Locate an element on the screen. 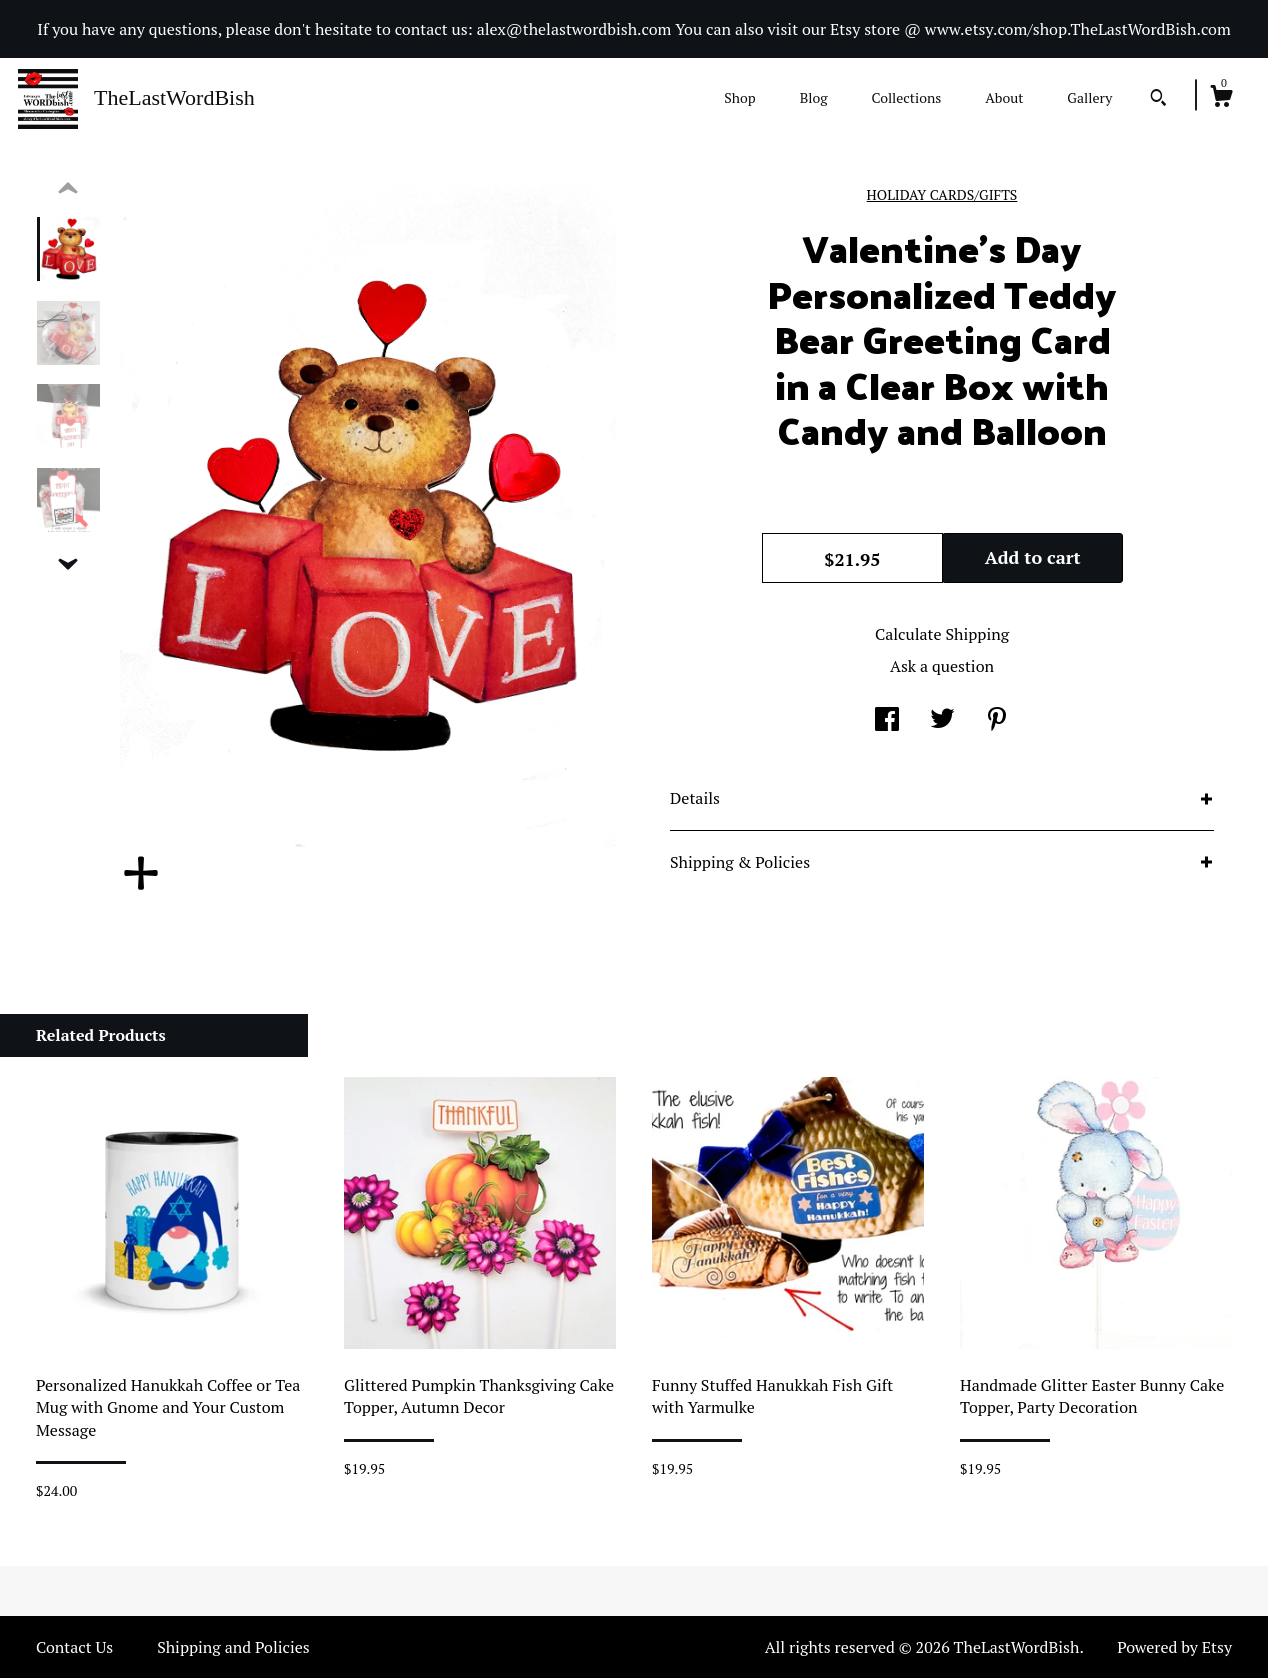  [social media share for facebook] is located at coordinates (887, 721).